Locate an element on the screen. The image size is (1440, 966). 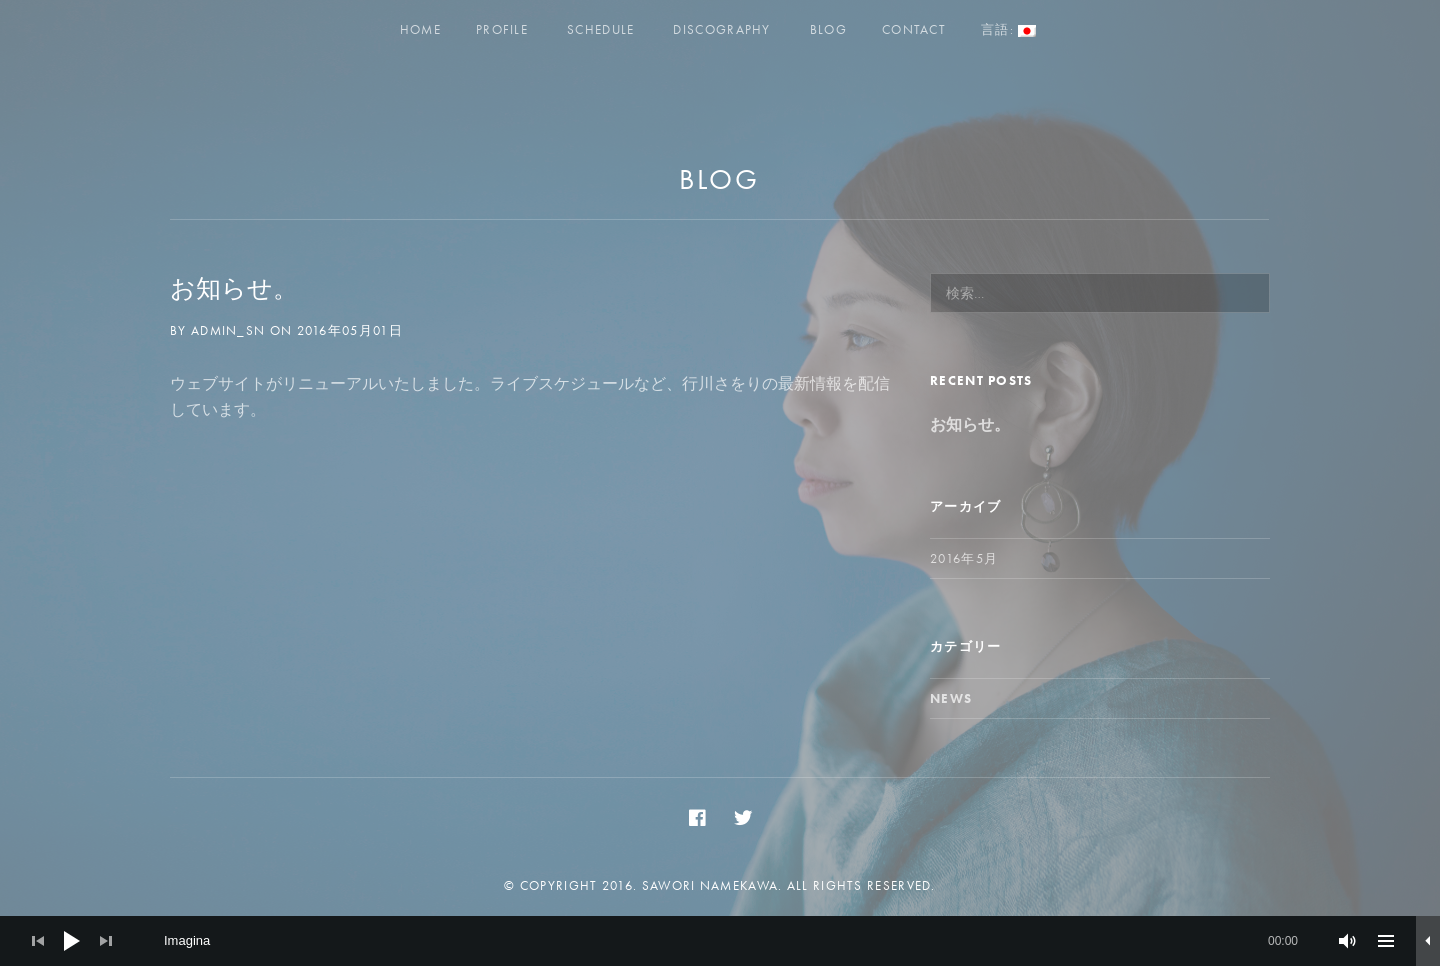
[application] is located at coordinates (720, 941).